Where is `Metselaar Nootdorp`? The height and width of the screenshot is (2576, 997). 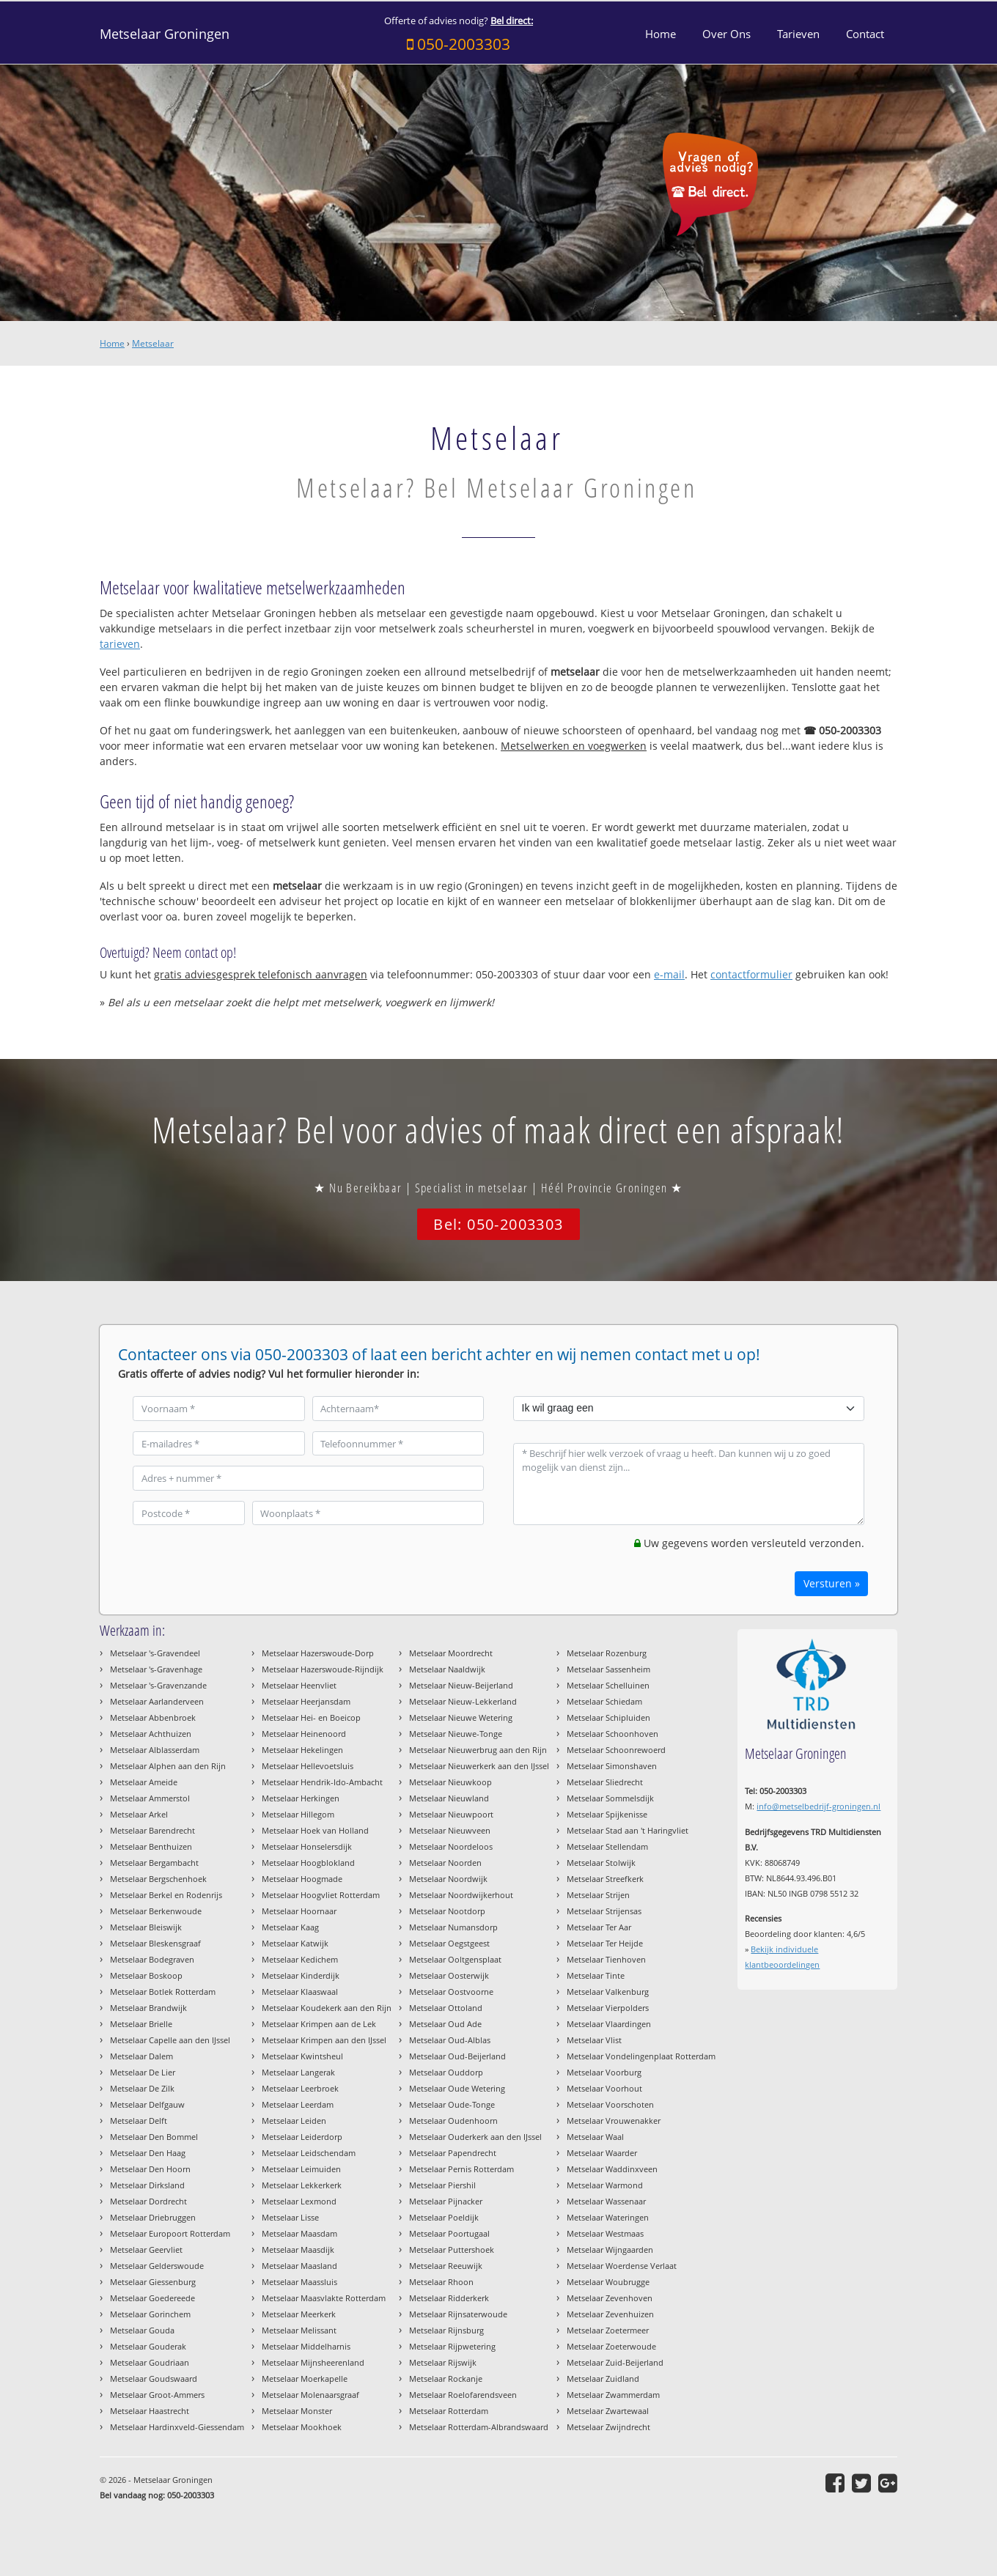
Metselaar Nootdorp is located at coordinates (447, 1910).